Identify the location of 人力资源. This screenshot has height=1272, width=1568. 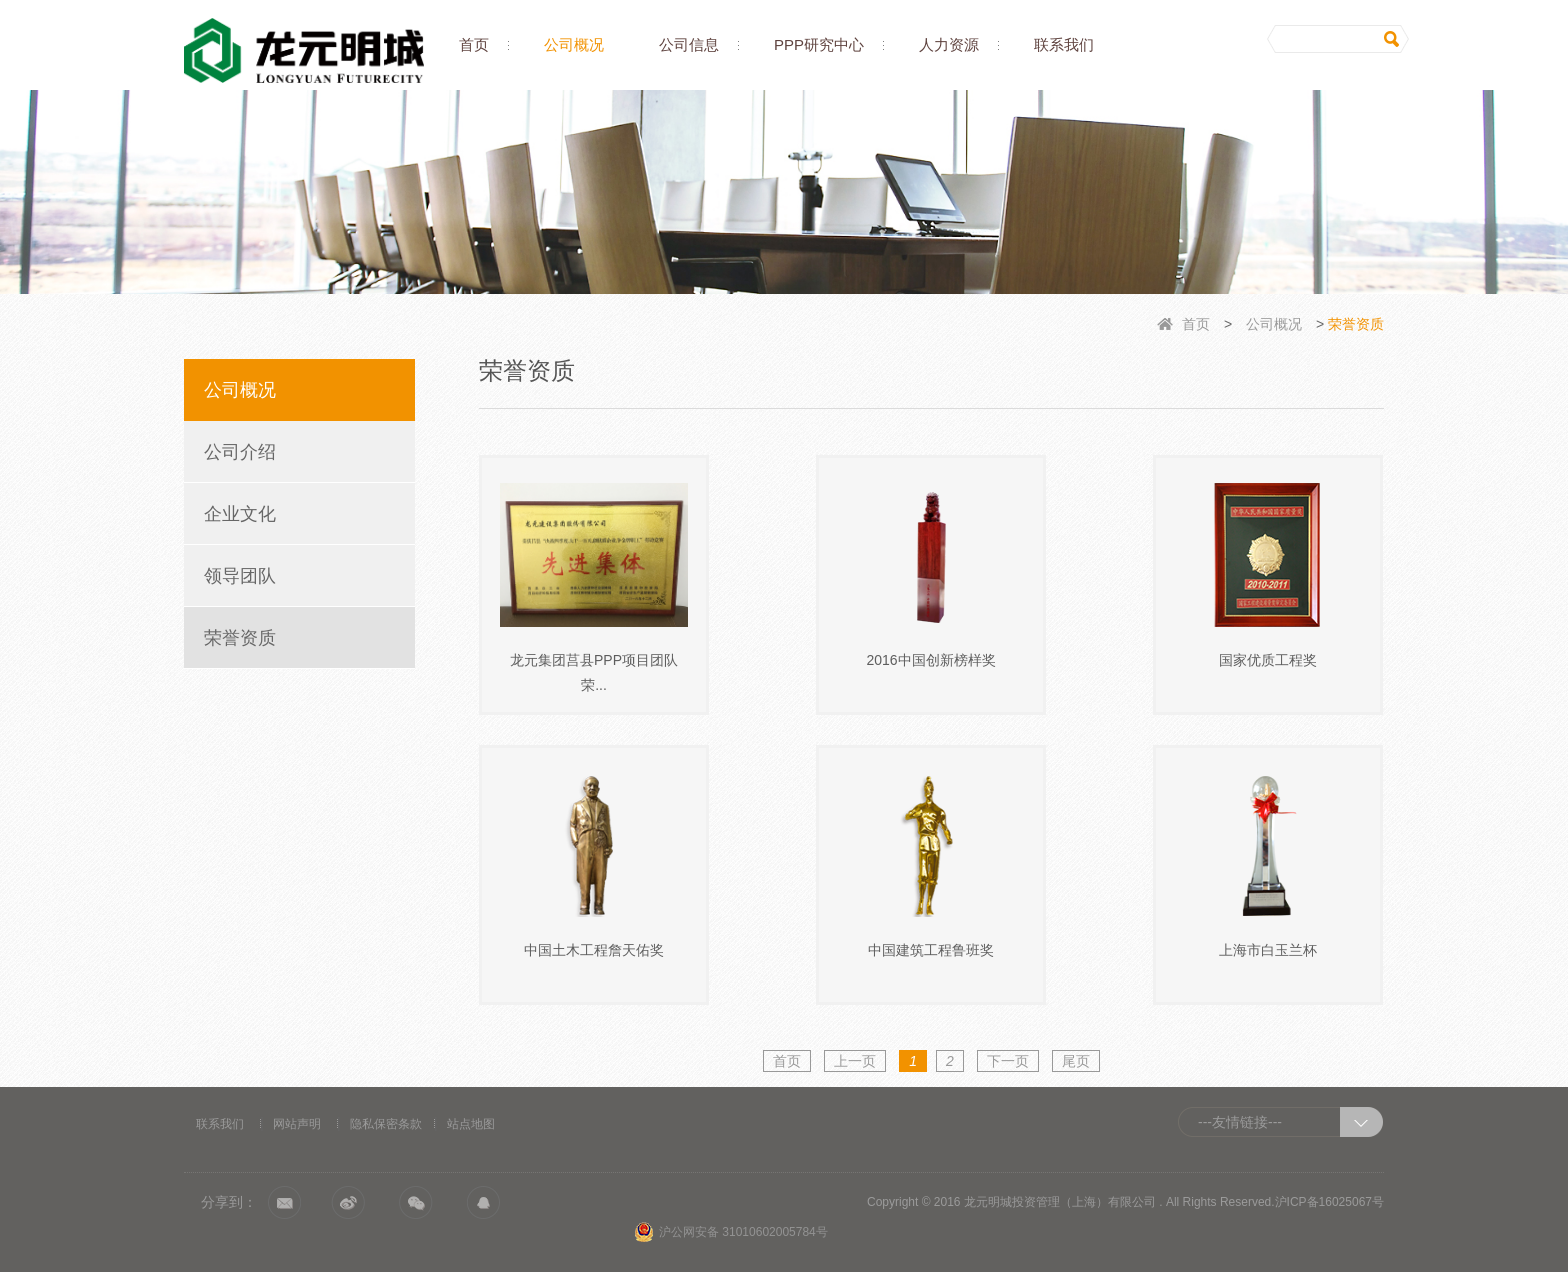
(949, 44).